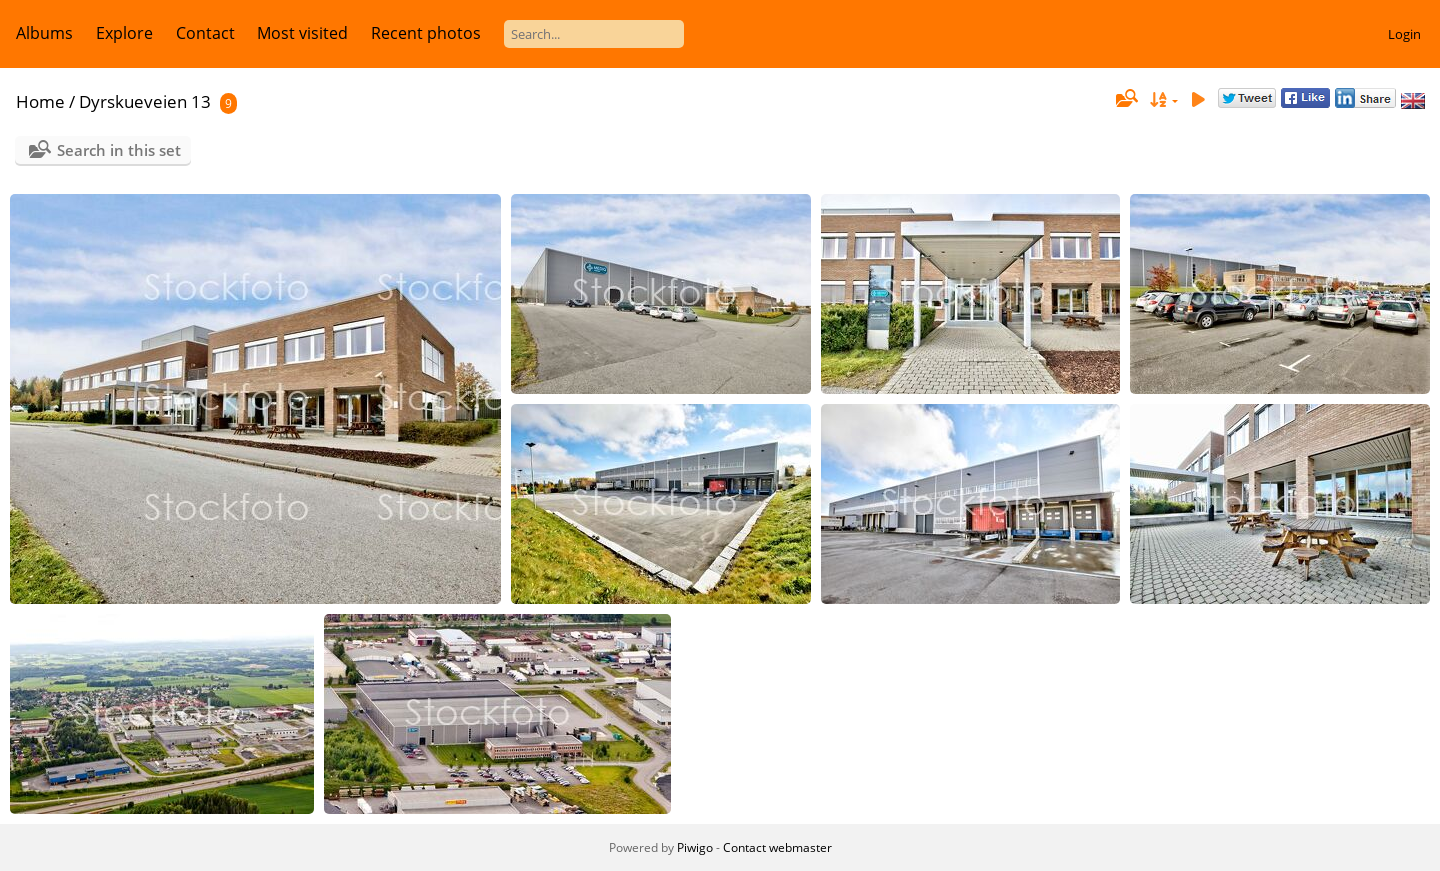  What do you see at coordinates (44, 33) in the screenshot?
I see `Albums` at bounding box center [44, 33].